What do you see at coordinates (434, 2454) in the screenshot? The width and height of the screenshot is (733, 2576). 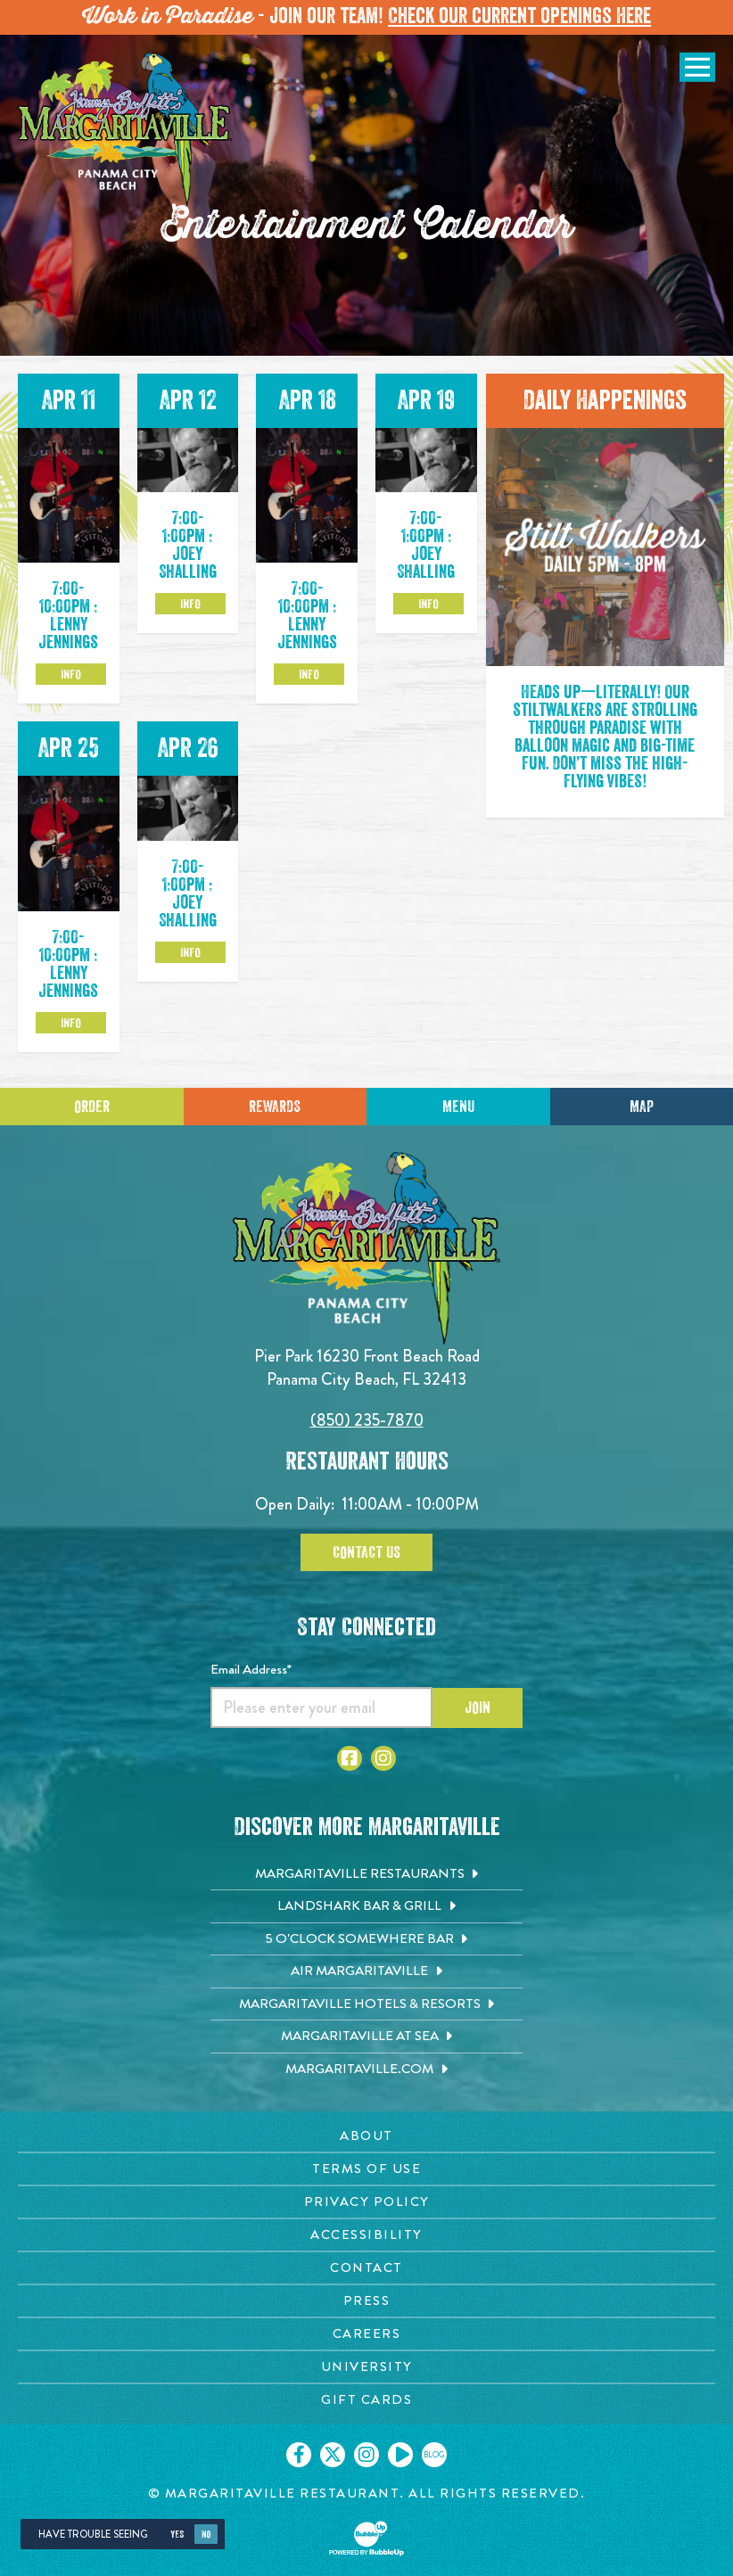 I see `[Click to go on our blog. Opens in new tab]` at bounding box center [434, 2454].